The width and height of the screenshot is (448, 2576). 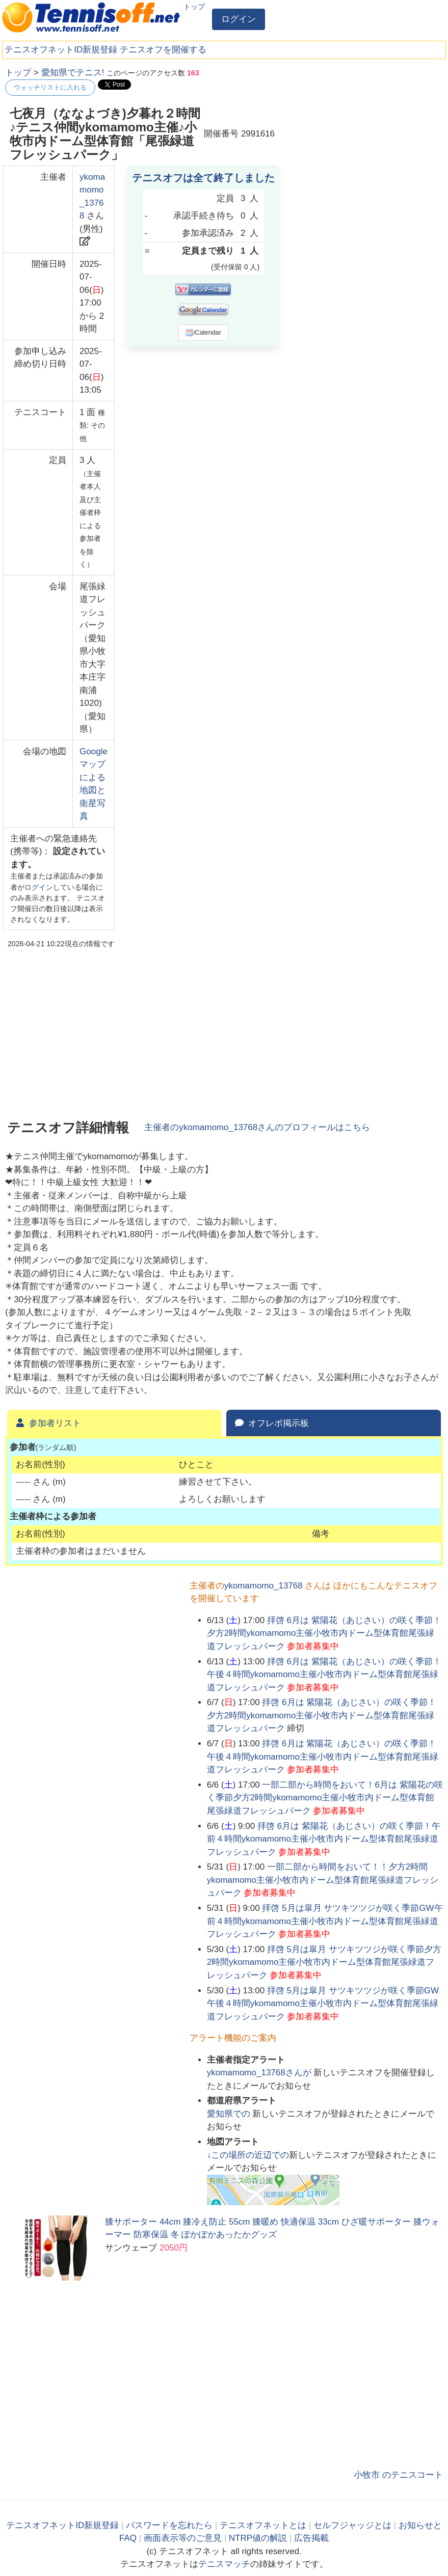 What do you see at coordinates (224, 2564) in the screenshot?
I see `テニスマッチ` at bounding box center [224, 2564].